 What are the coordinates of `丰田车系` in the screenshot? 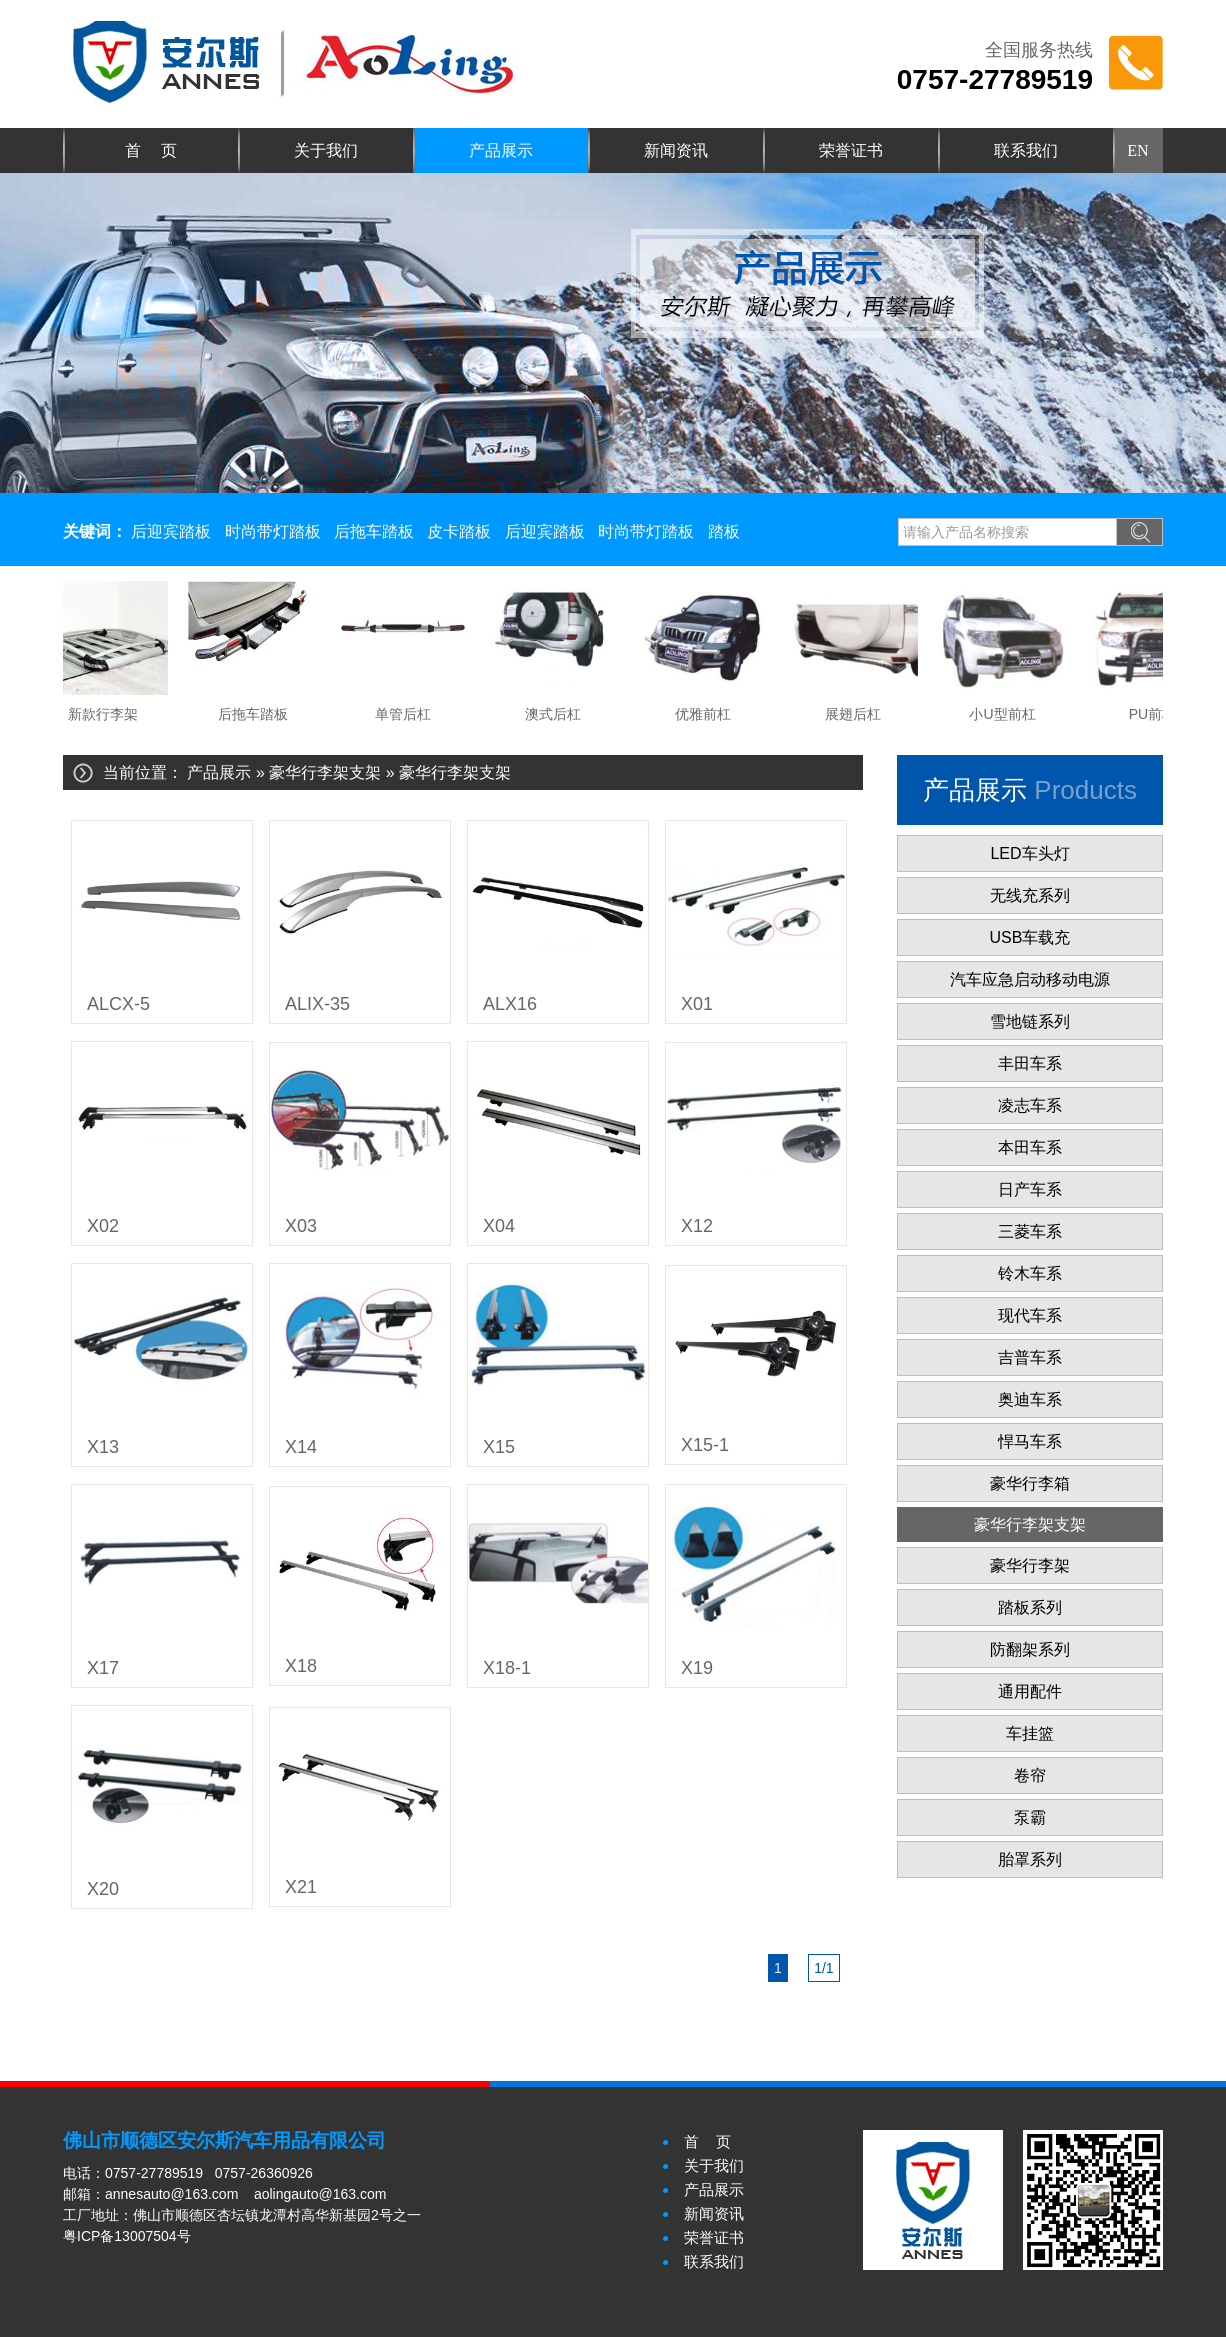 It's located at (1030, 1063).